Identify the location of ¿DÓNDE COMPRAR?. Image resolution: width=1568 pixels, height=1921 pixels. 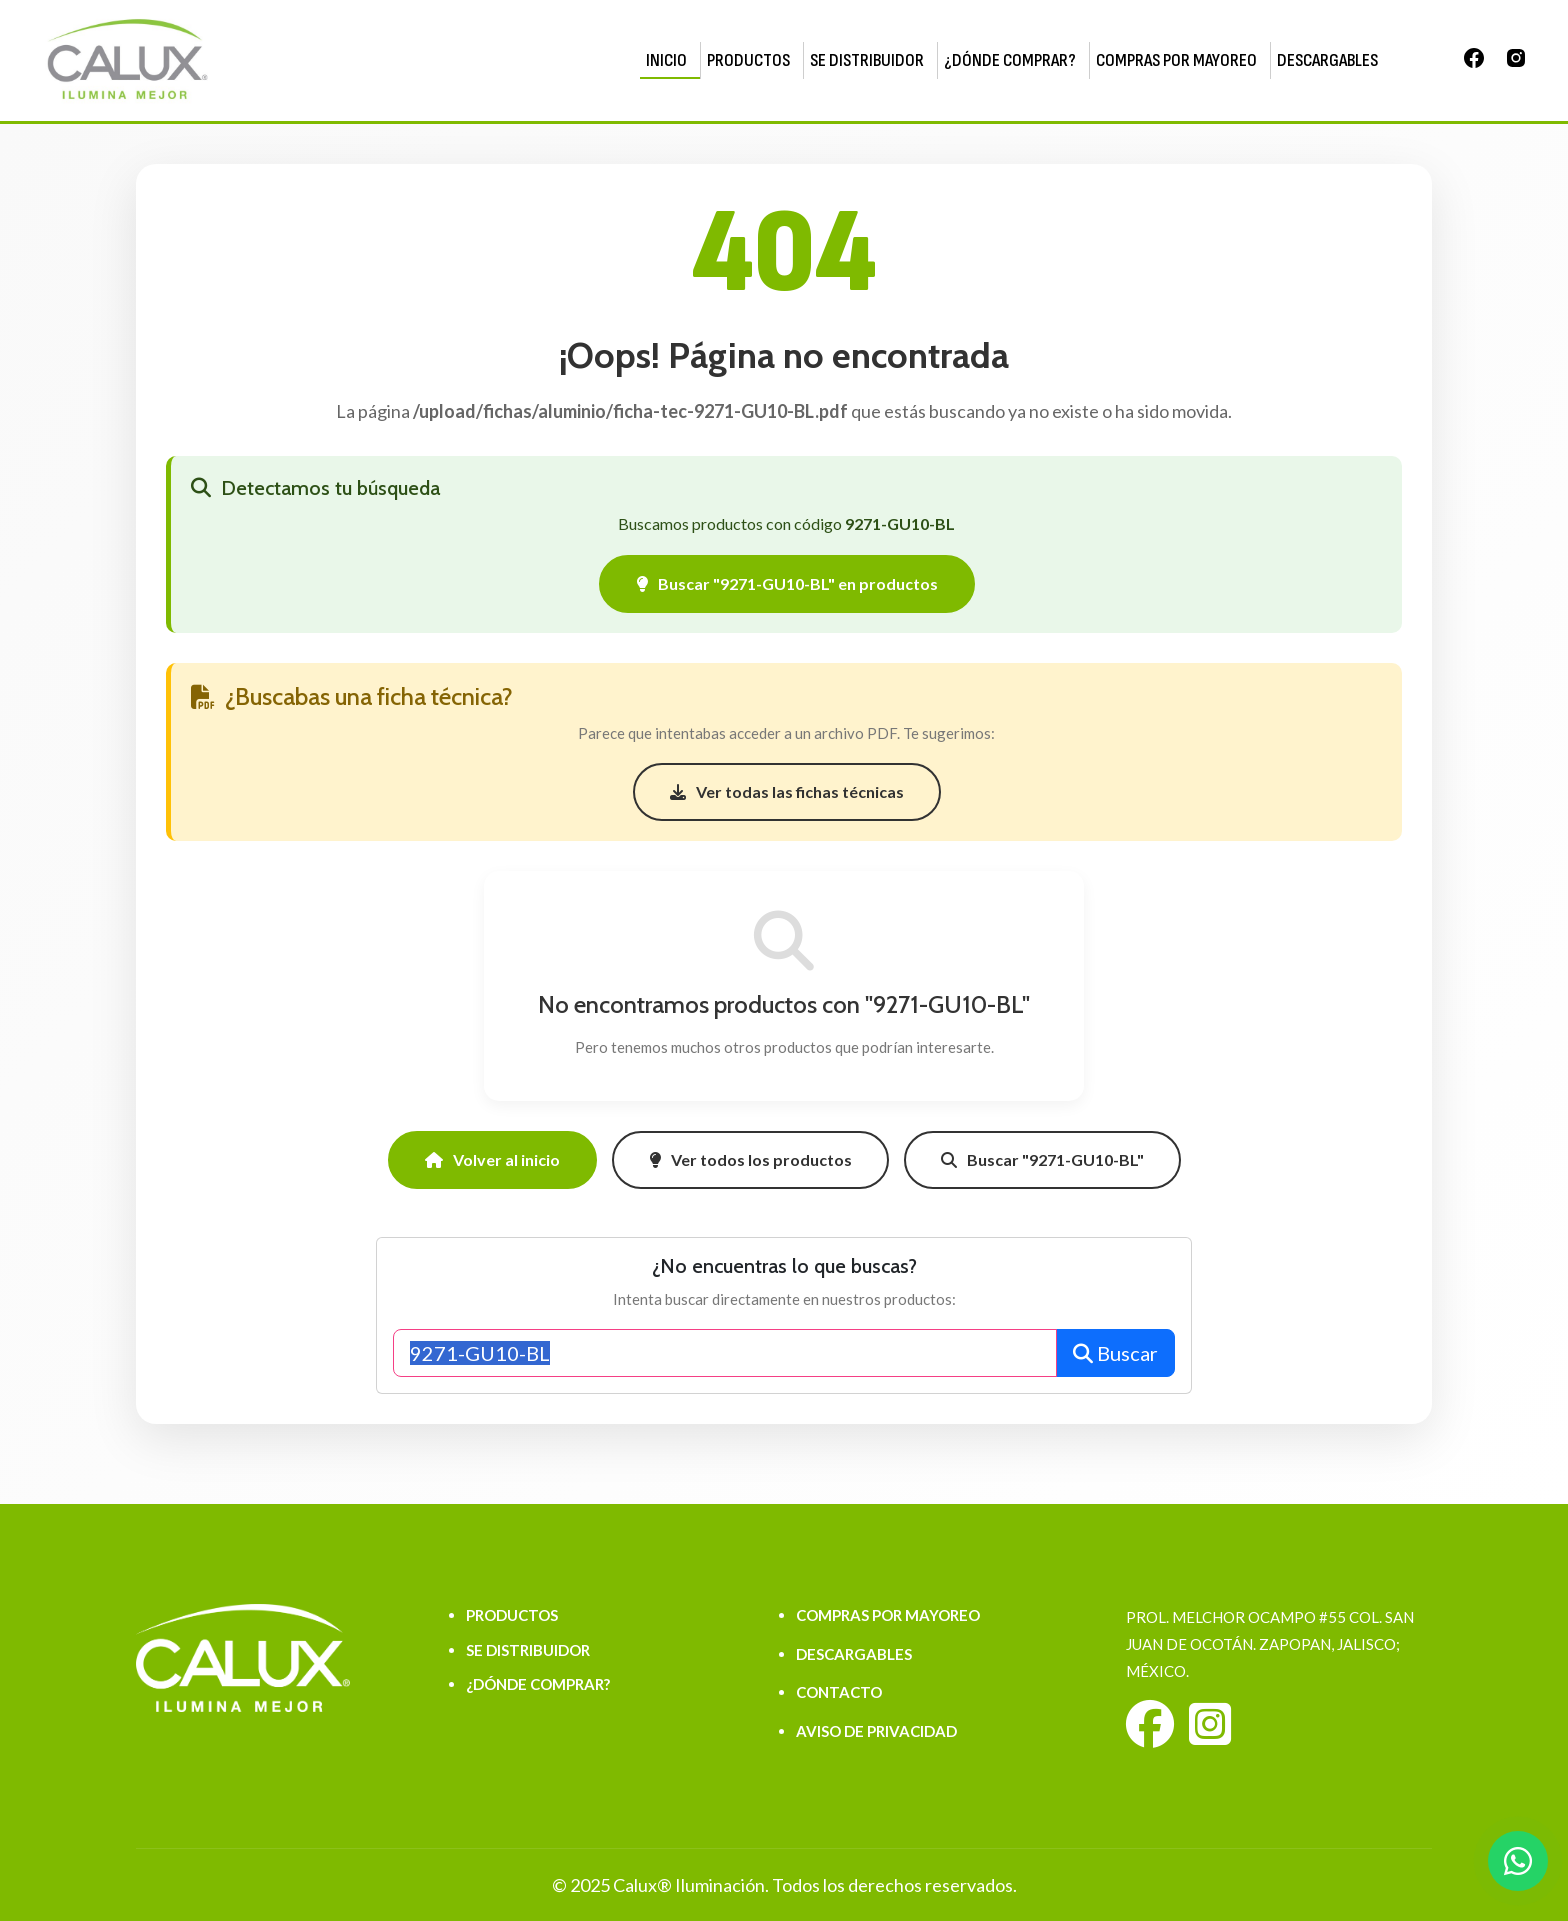
(1010, 60).